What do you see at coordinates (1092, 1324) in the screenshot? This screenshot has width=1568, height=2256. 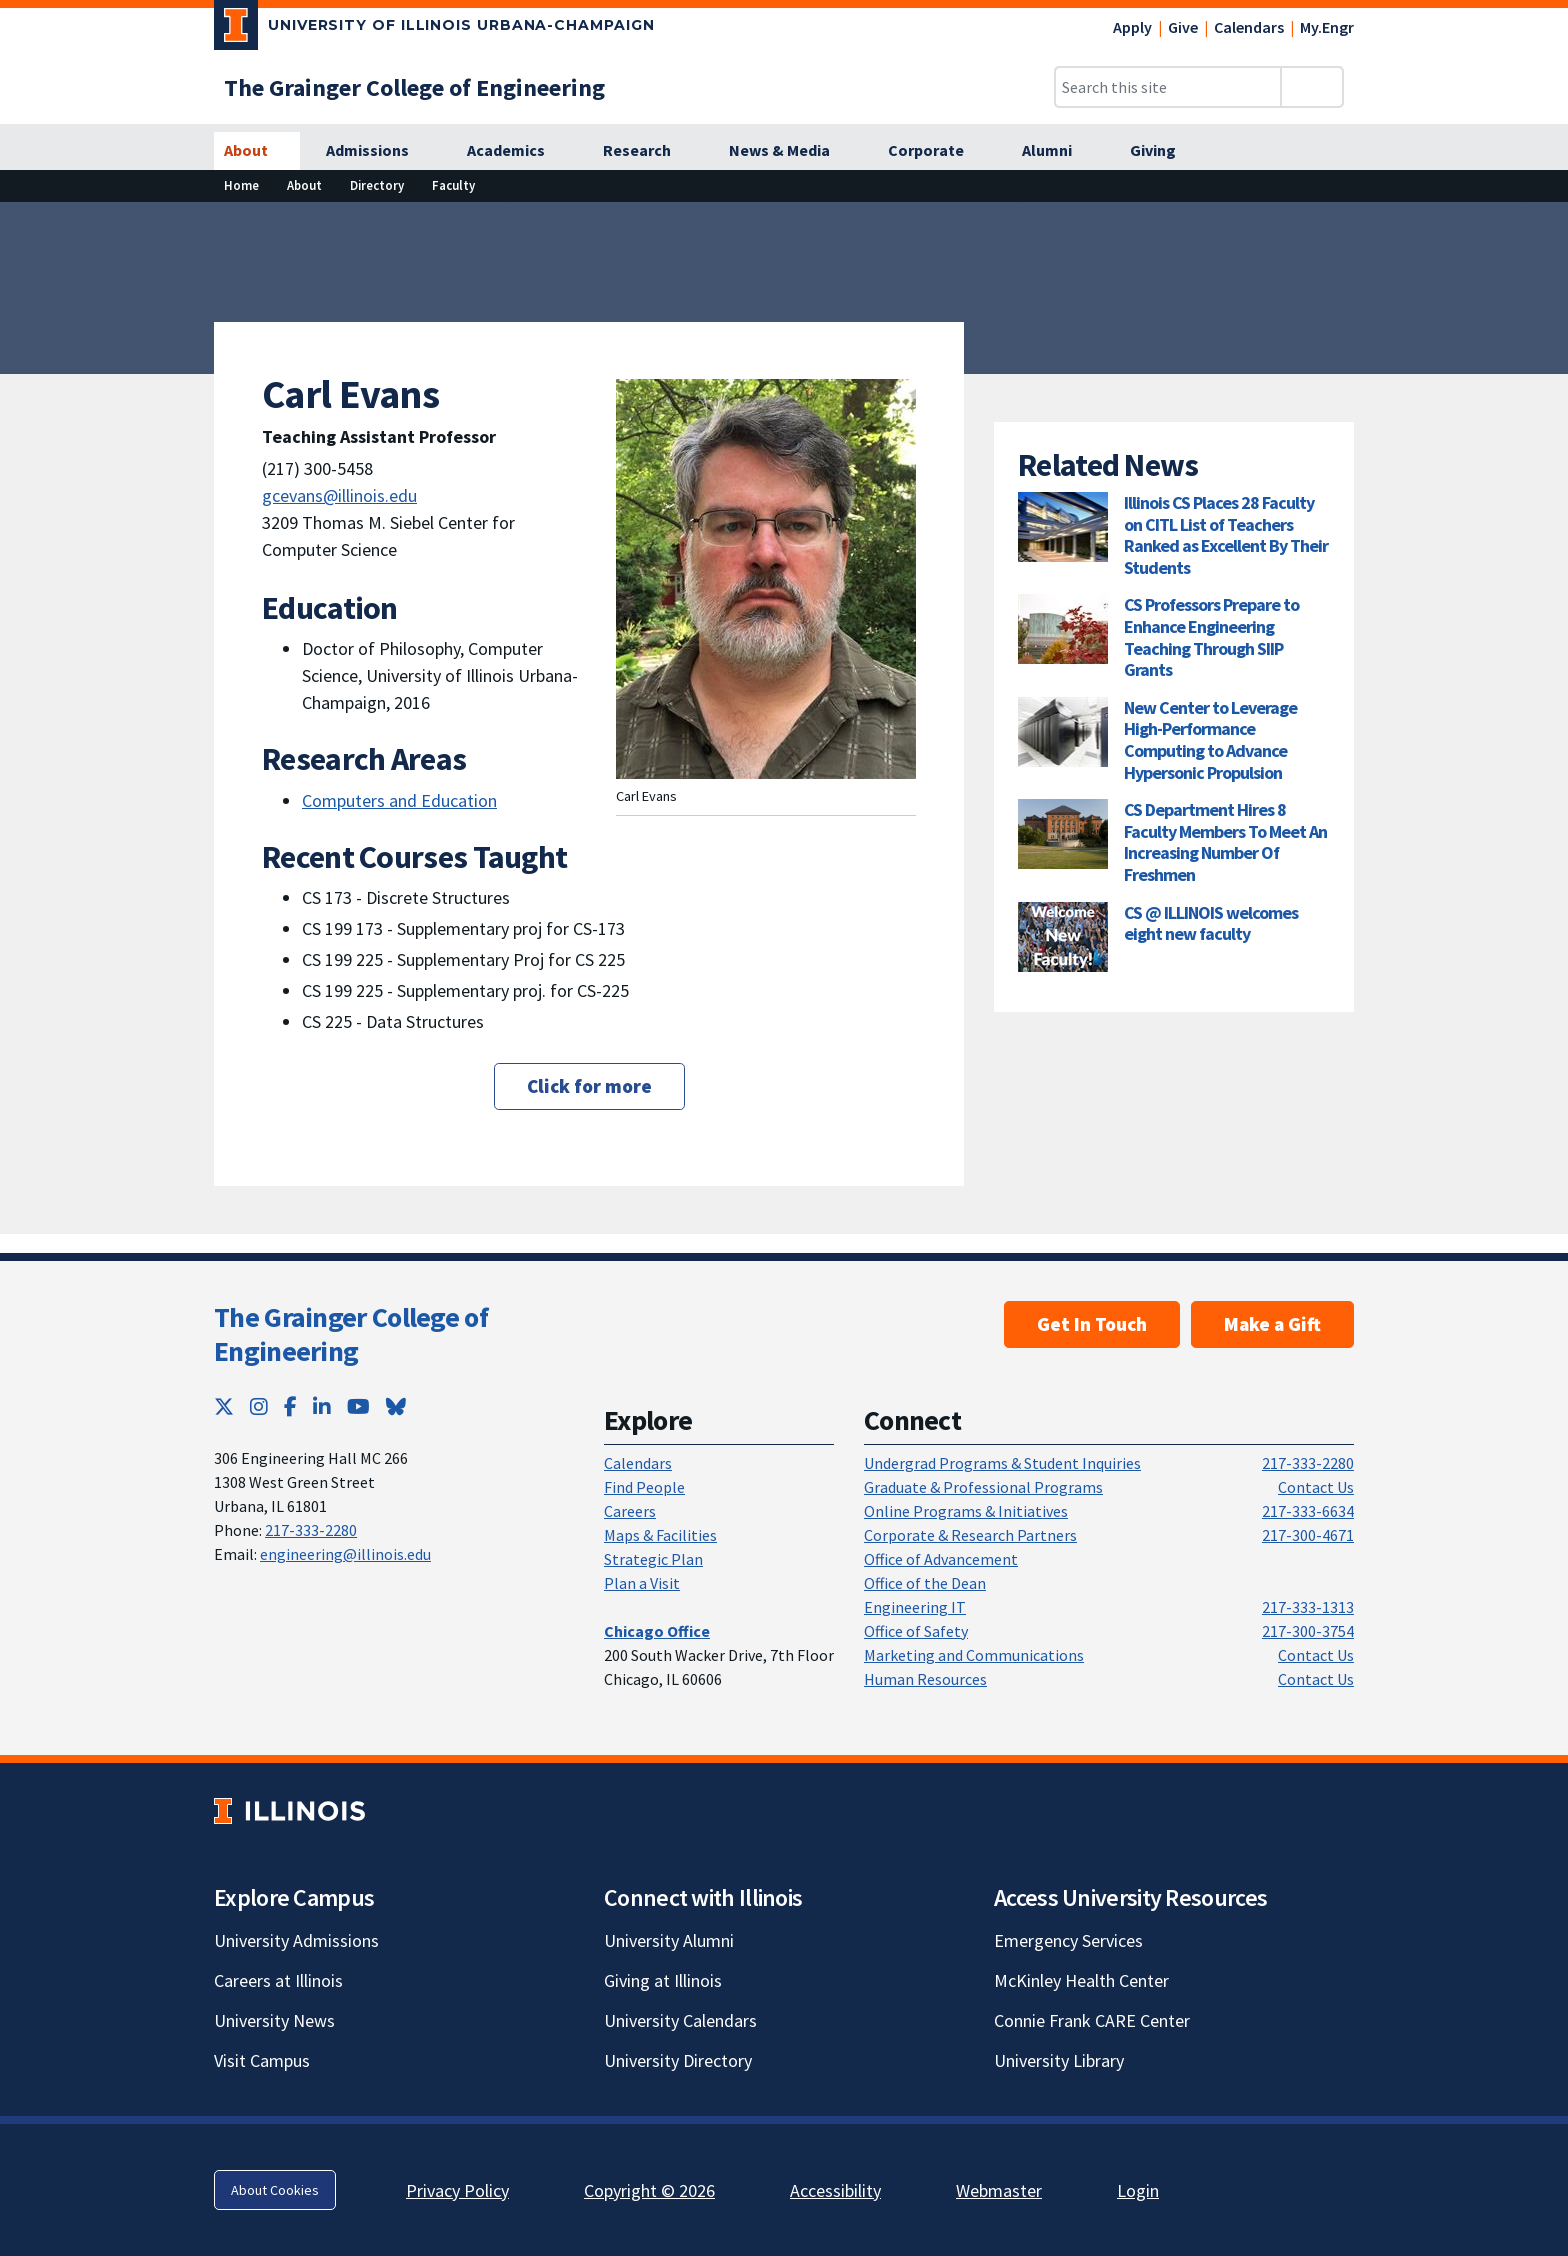 I see `Get In Touch` at bounding box center [1092, 1324].